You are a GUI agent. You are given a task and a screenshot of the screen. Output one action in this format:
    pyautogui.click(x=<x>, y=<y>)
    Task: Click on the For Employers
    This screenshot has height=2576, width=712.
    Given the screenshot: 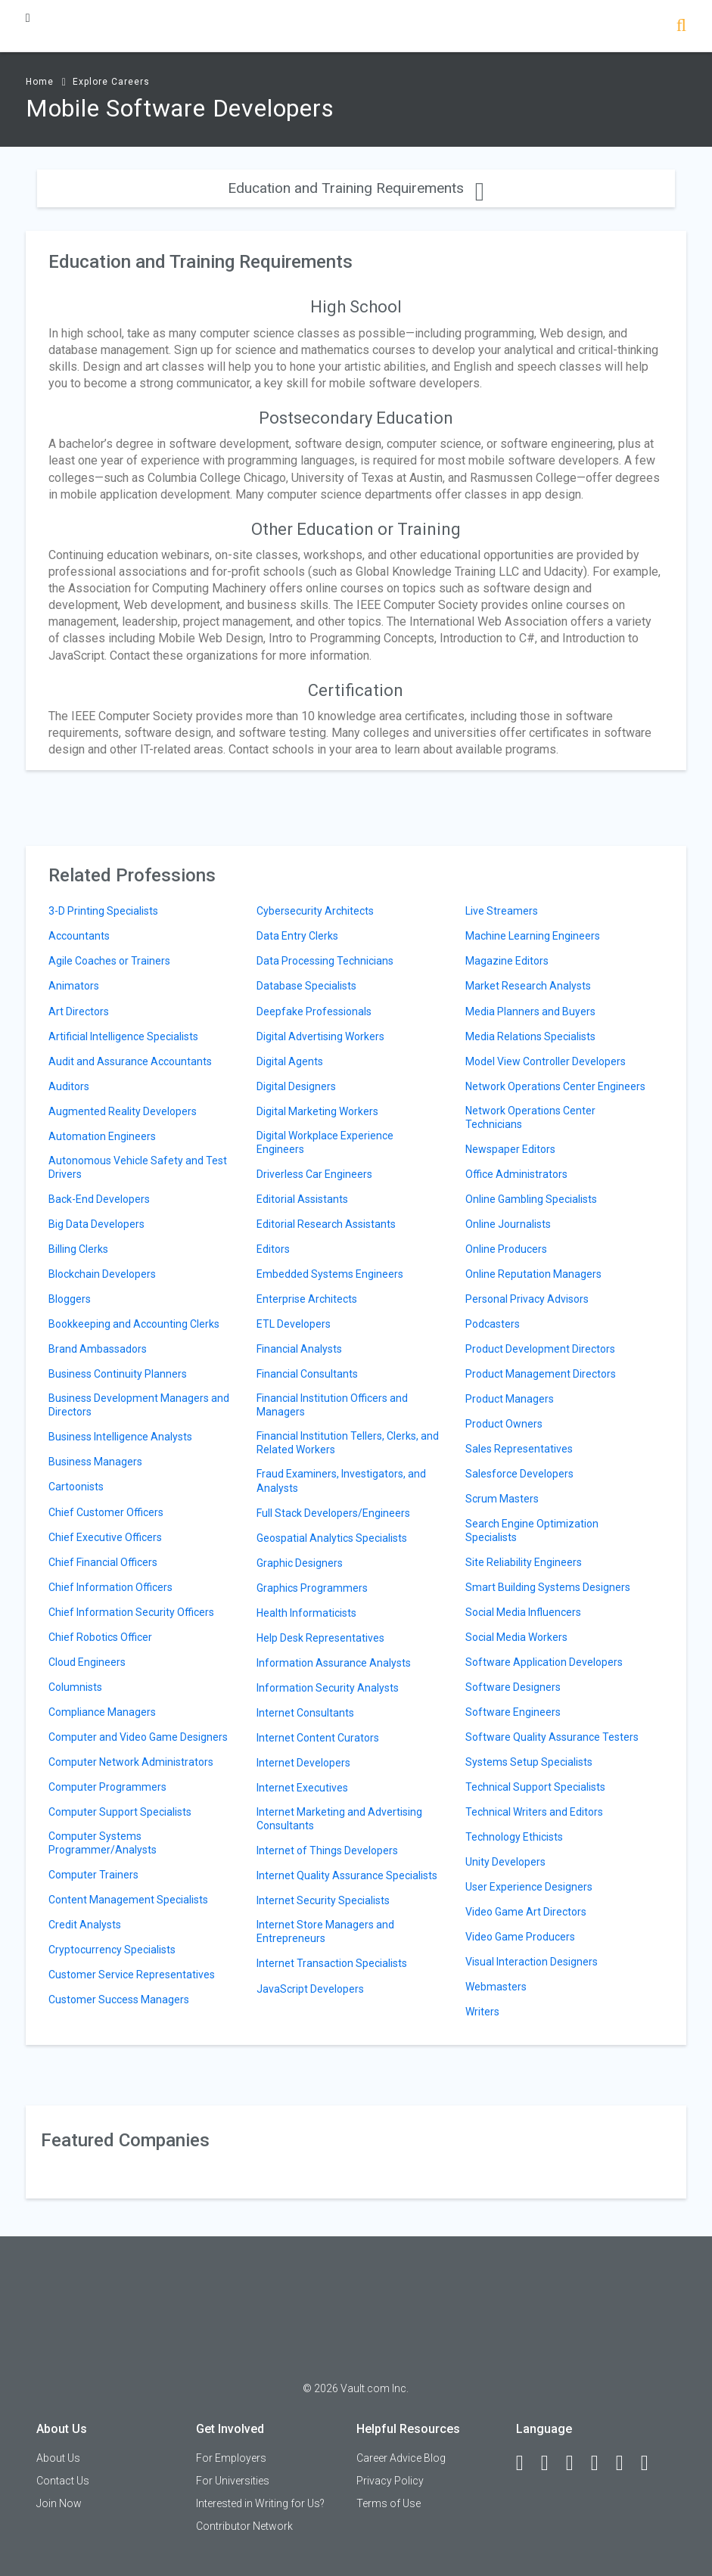 What is the action you would take?
    pyautogui.click(x=231, y=2458)
    